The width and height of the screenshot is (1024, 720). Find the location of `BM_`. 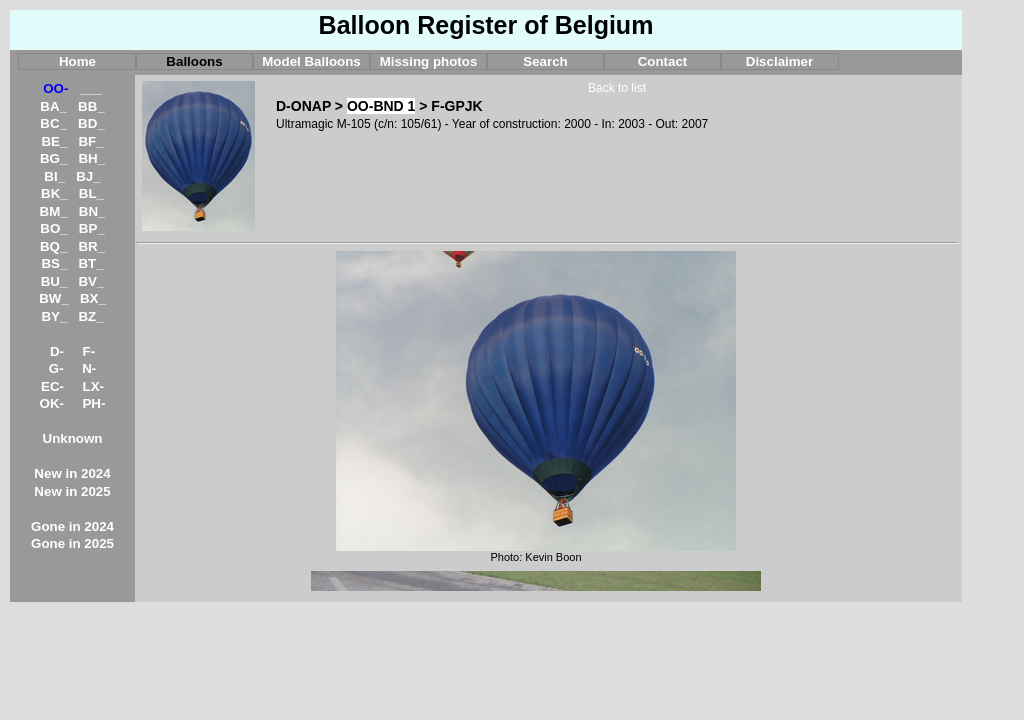

BM_ is located at coordinates (54, 211).